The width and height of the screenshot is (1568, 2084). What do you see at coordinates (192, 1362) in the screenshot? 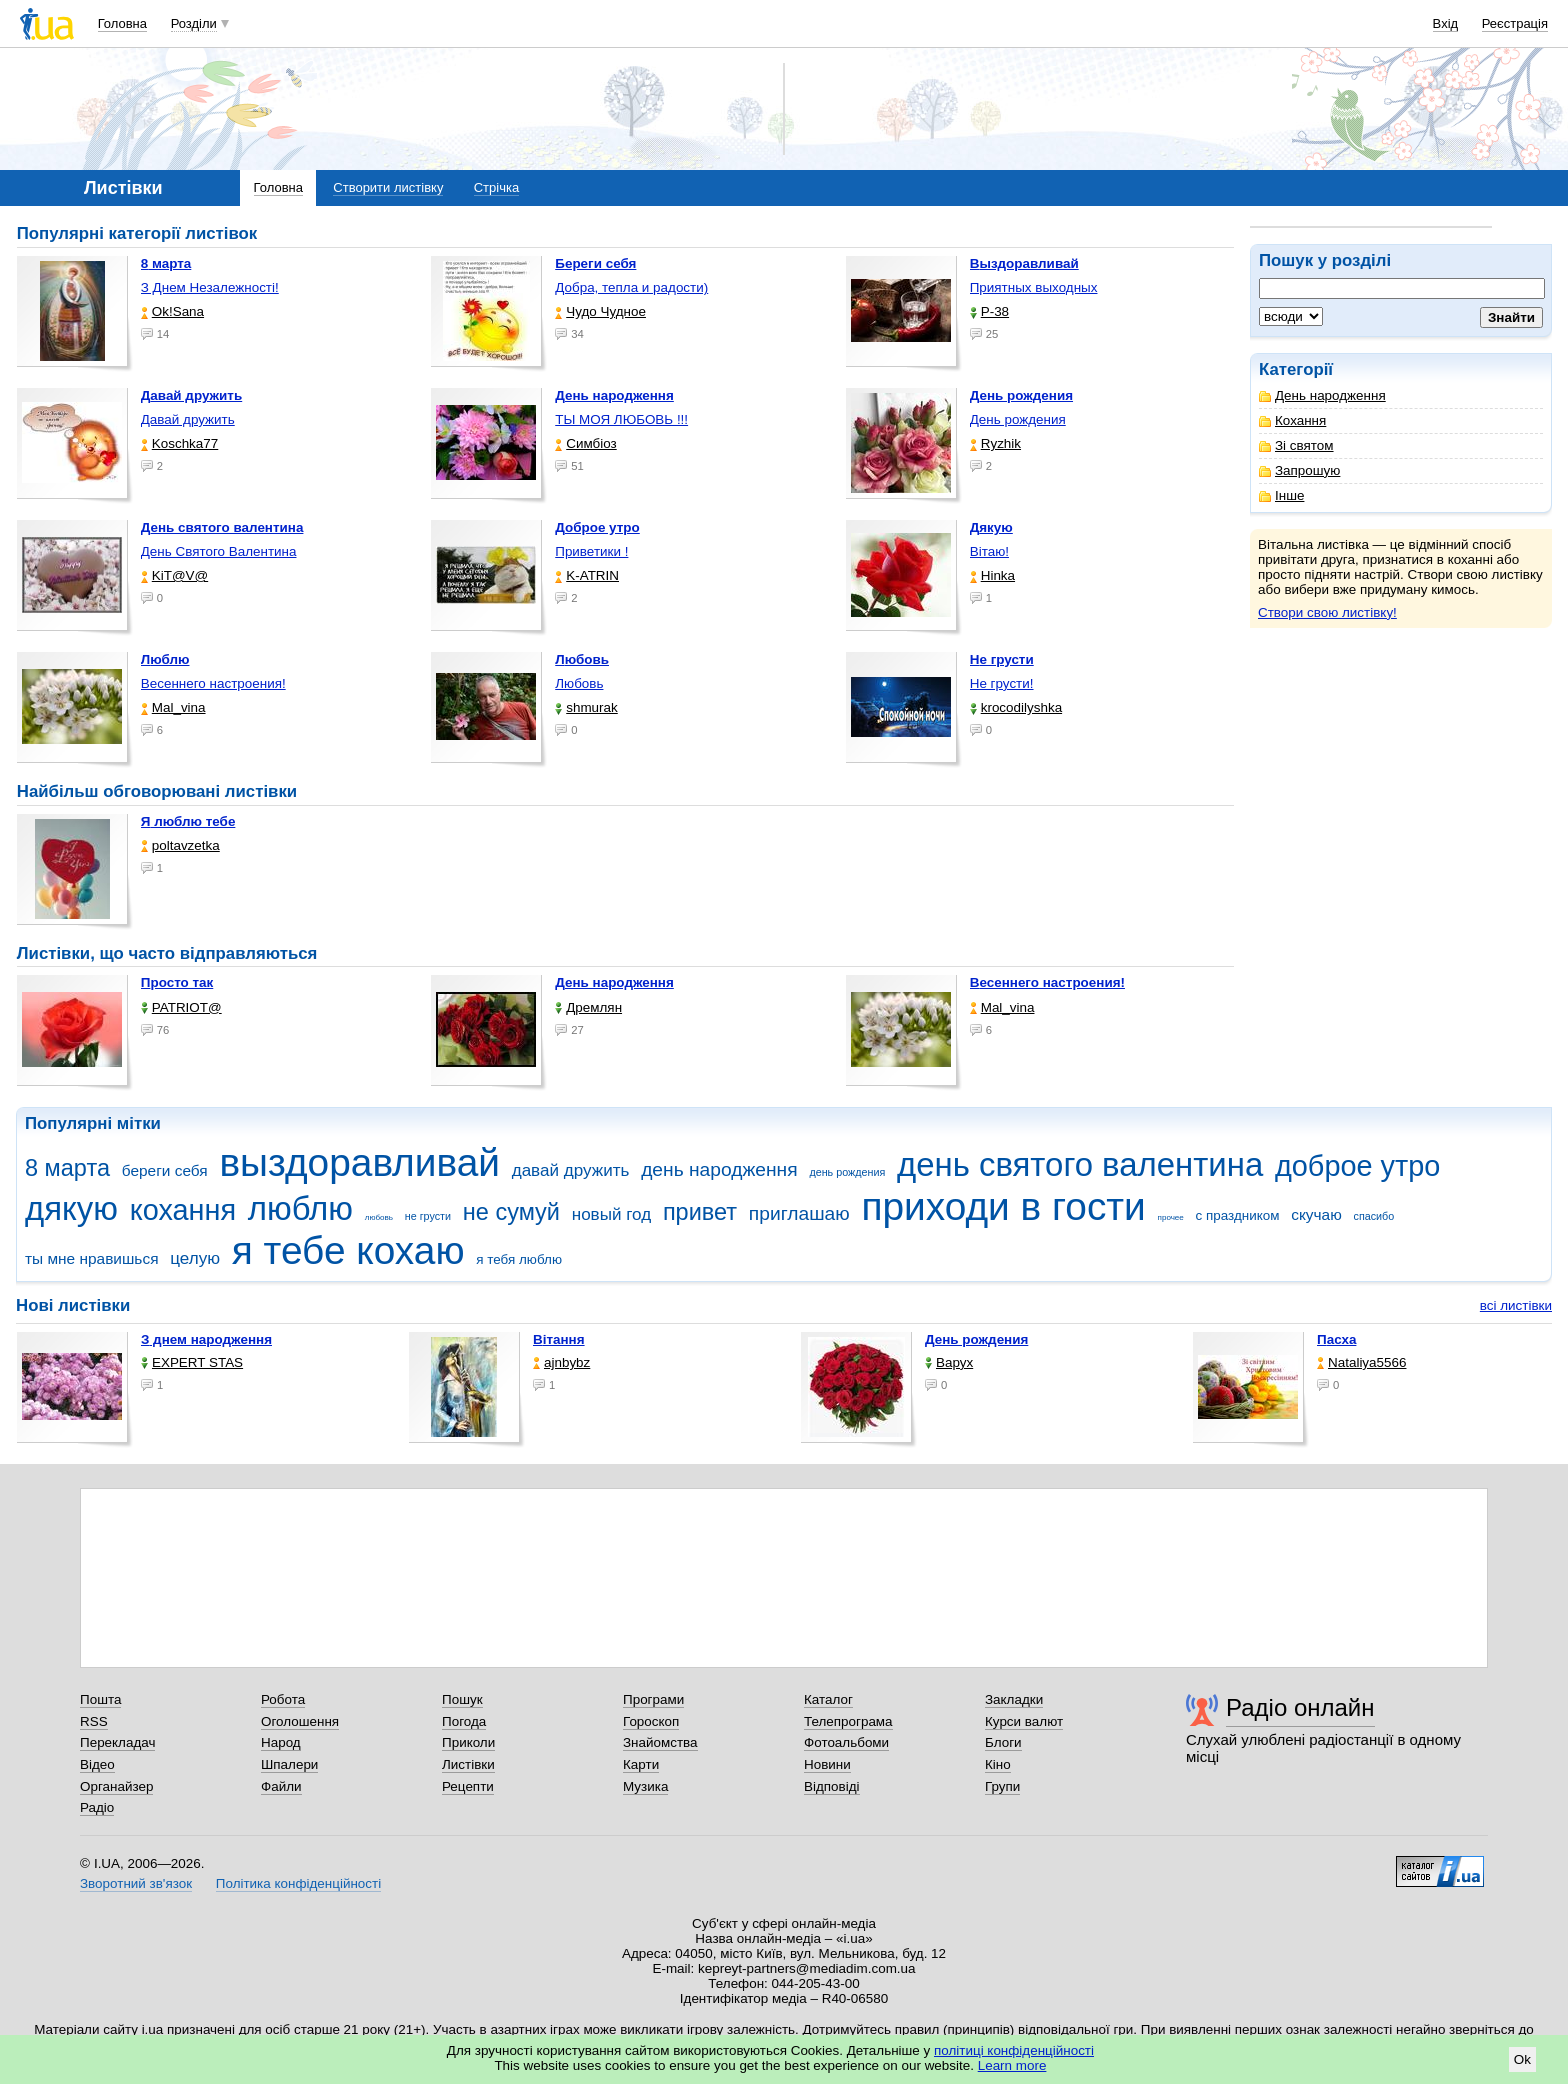
I see `EXPERT STAS` at bounding box center [192, 1362].